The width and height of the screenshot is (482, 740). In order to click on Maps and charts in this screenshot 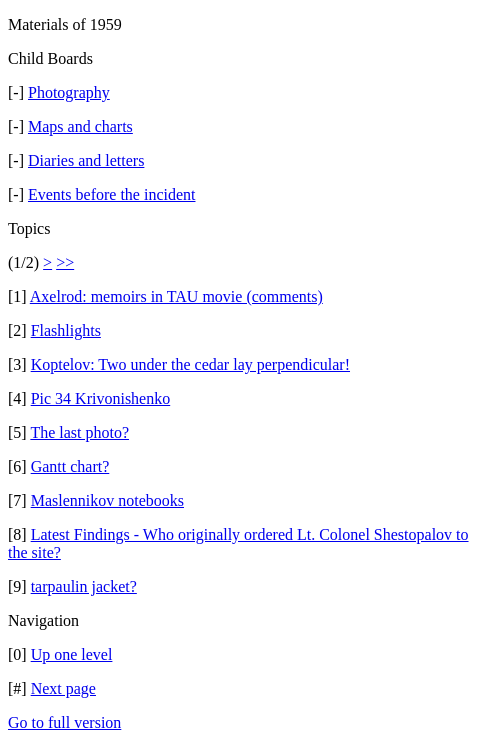, I will do `click(80, 126)`.